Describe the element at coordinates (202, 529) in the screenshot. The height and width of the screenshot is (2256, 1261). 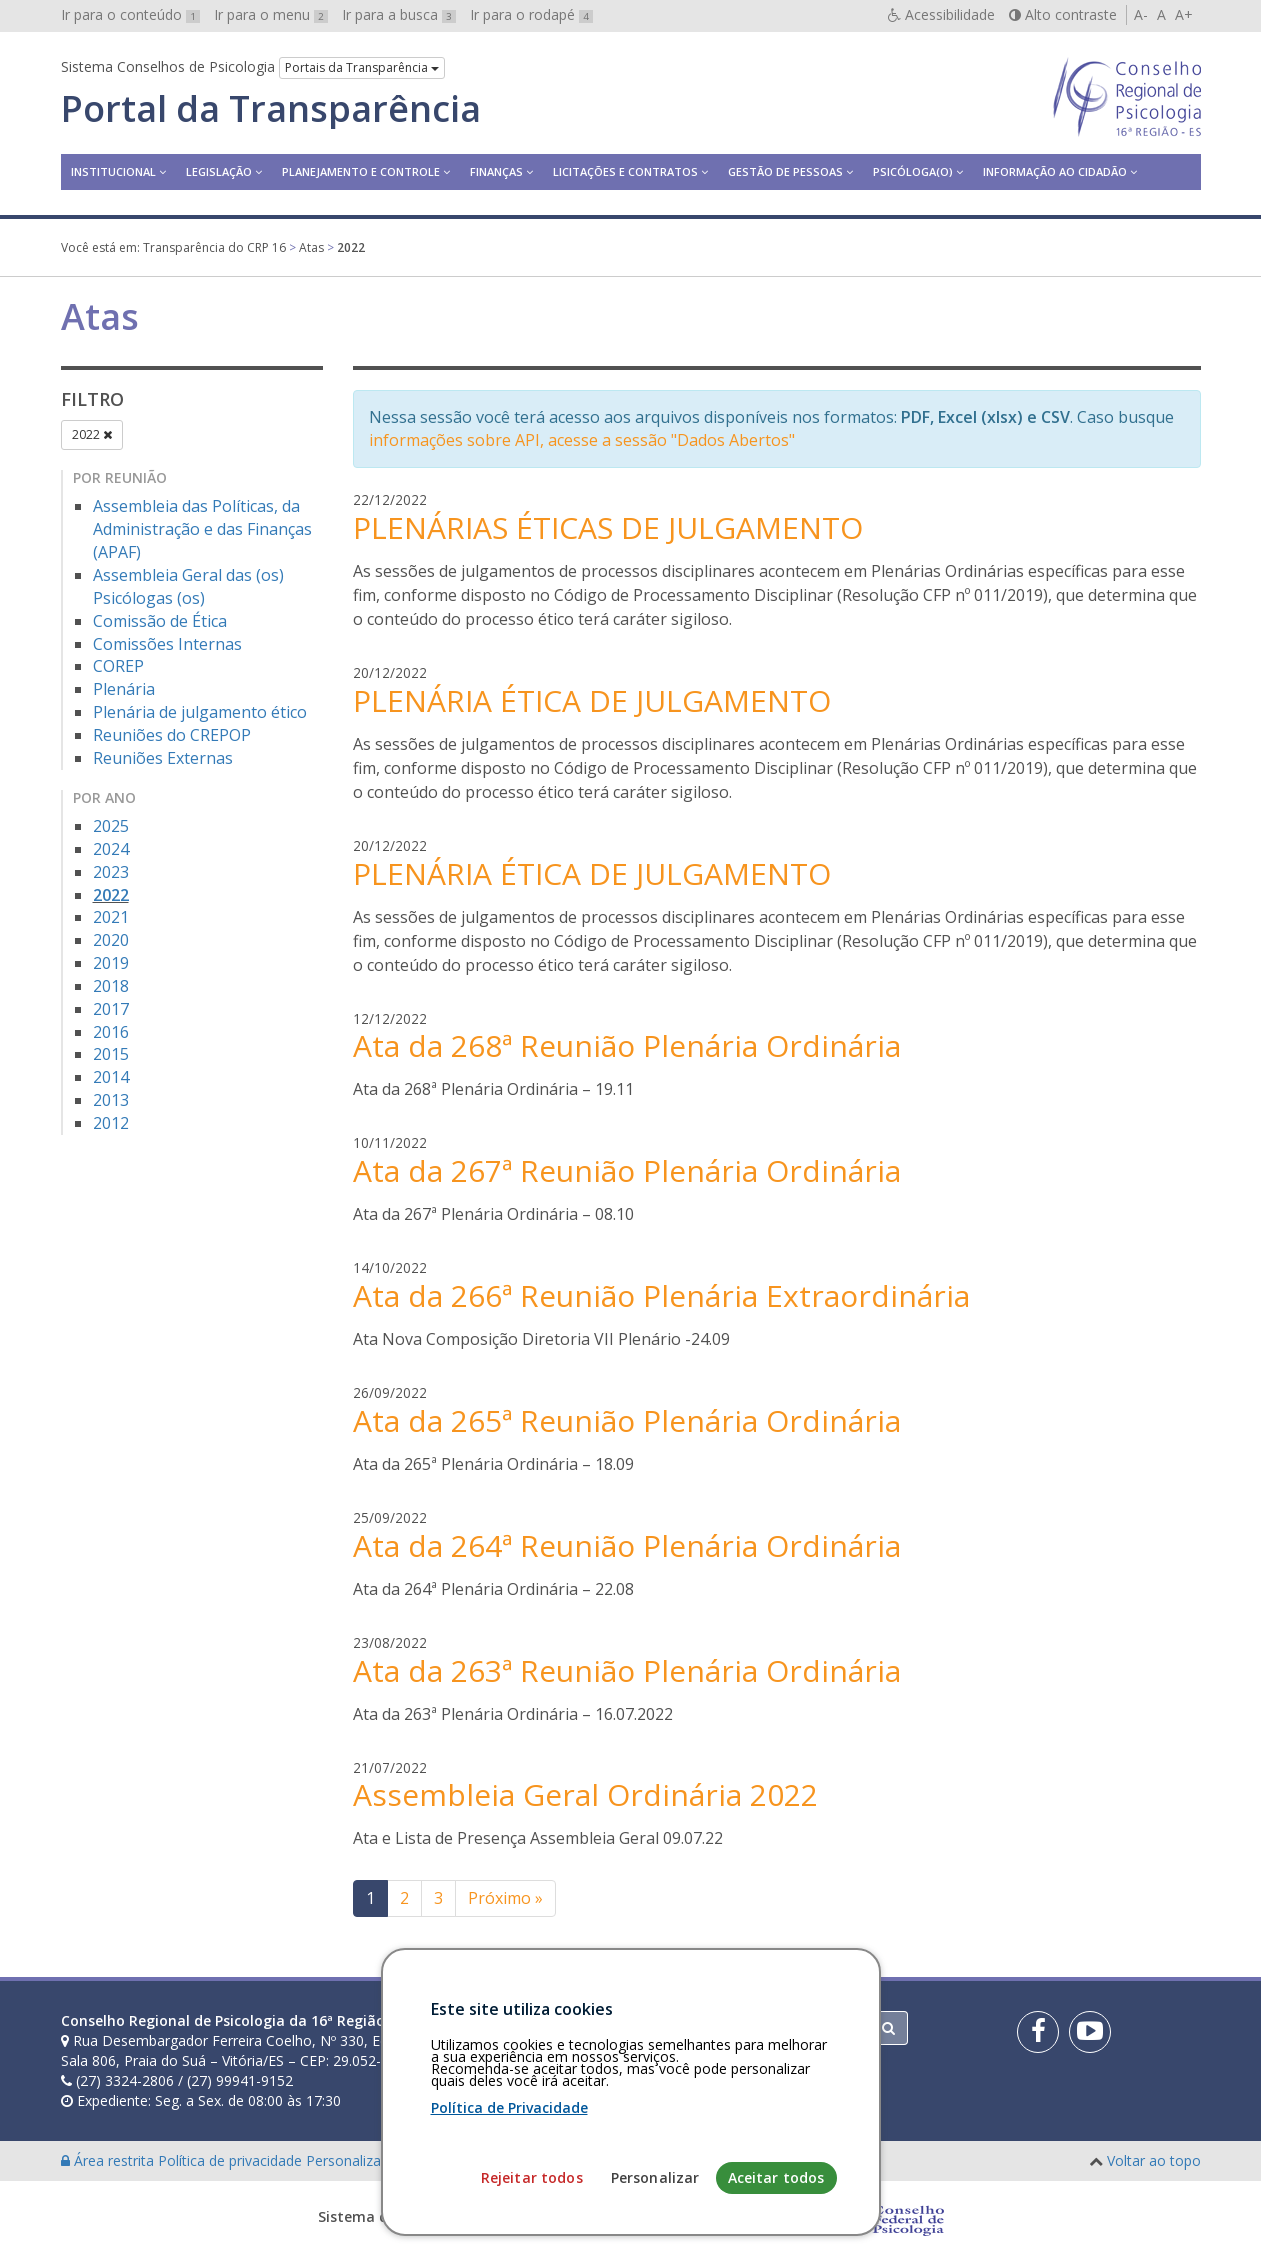
I see `Assembleia das Políticas, da Administração e das Finanças (APAF)` at that location.